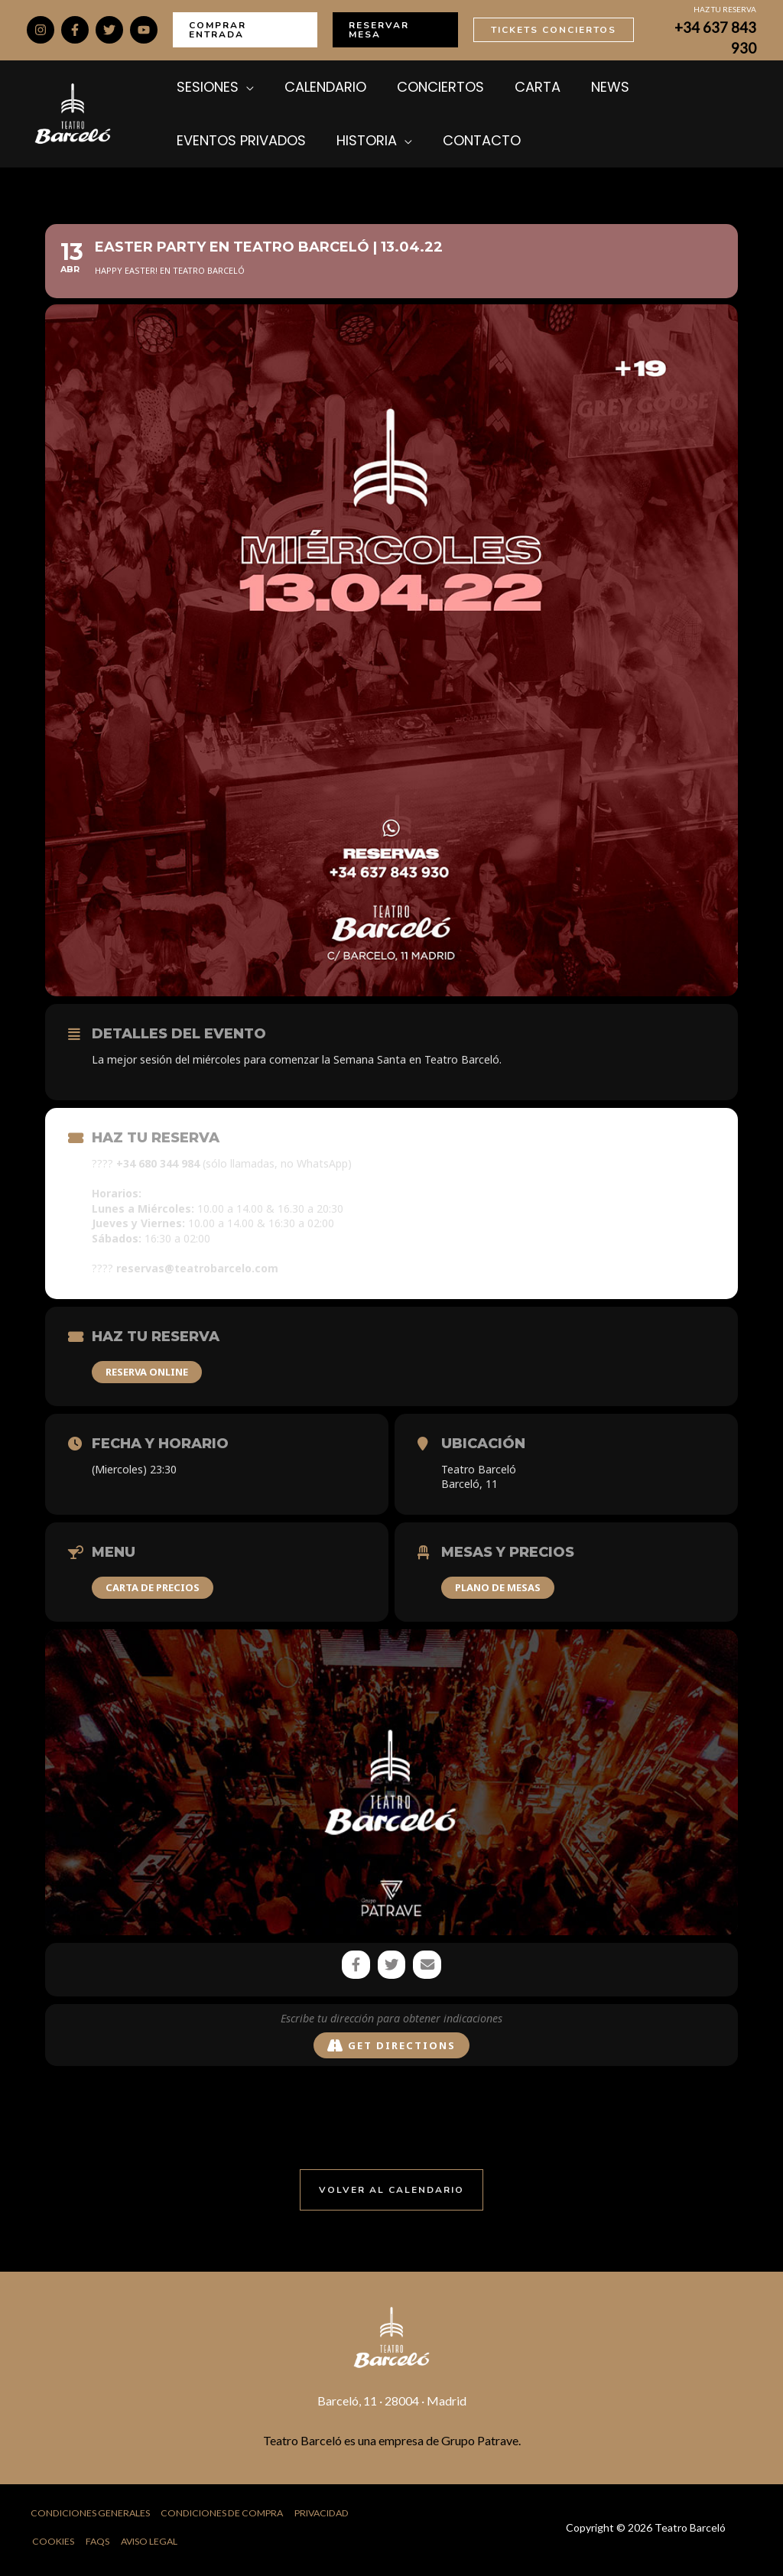  What do you see at coordinates (89, 2515) in the screenshot?
I see `Condiciones Generales` at bounding box center [89, 2515].